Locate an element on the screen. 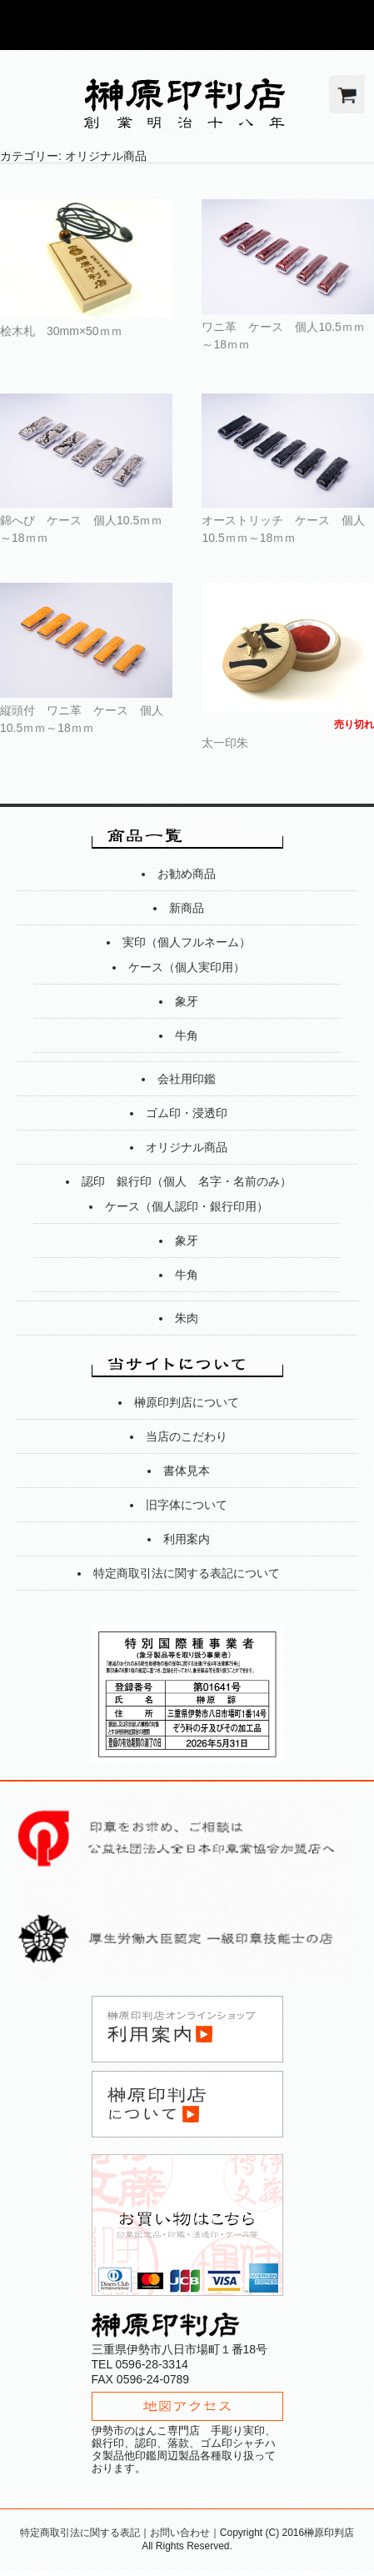 Image resolution: width=374 pixels, height=2576 pixels. 太一印朱 is located at coordinates (225, 742).